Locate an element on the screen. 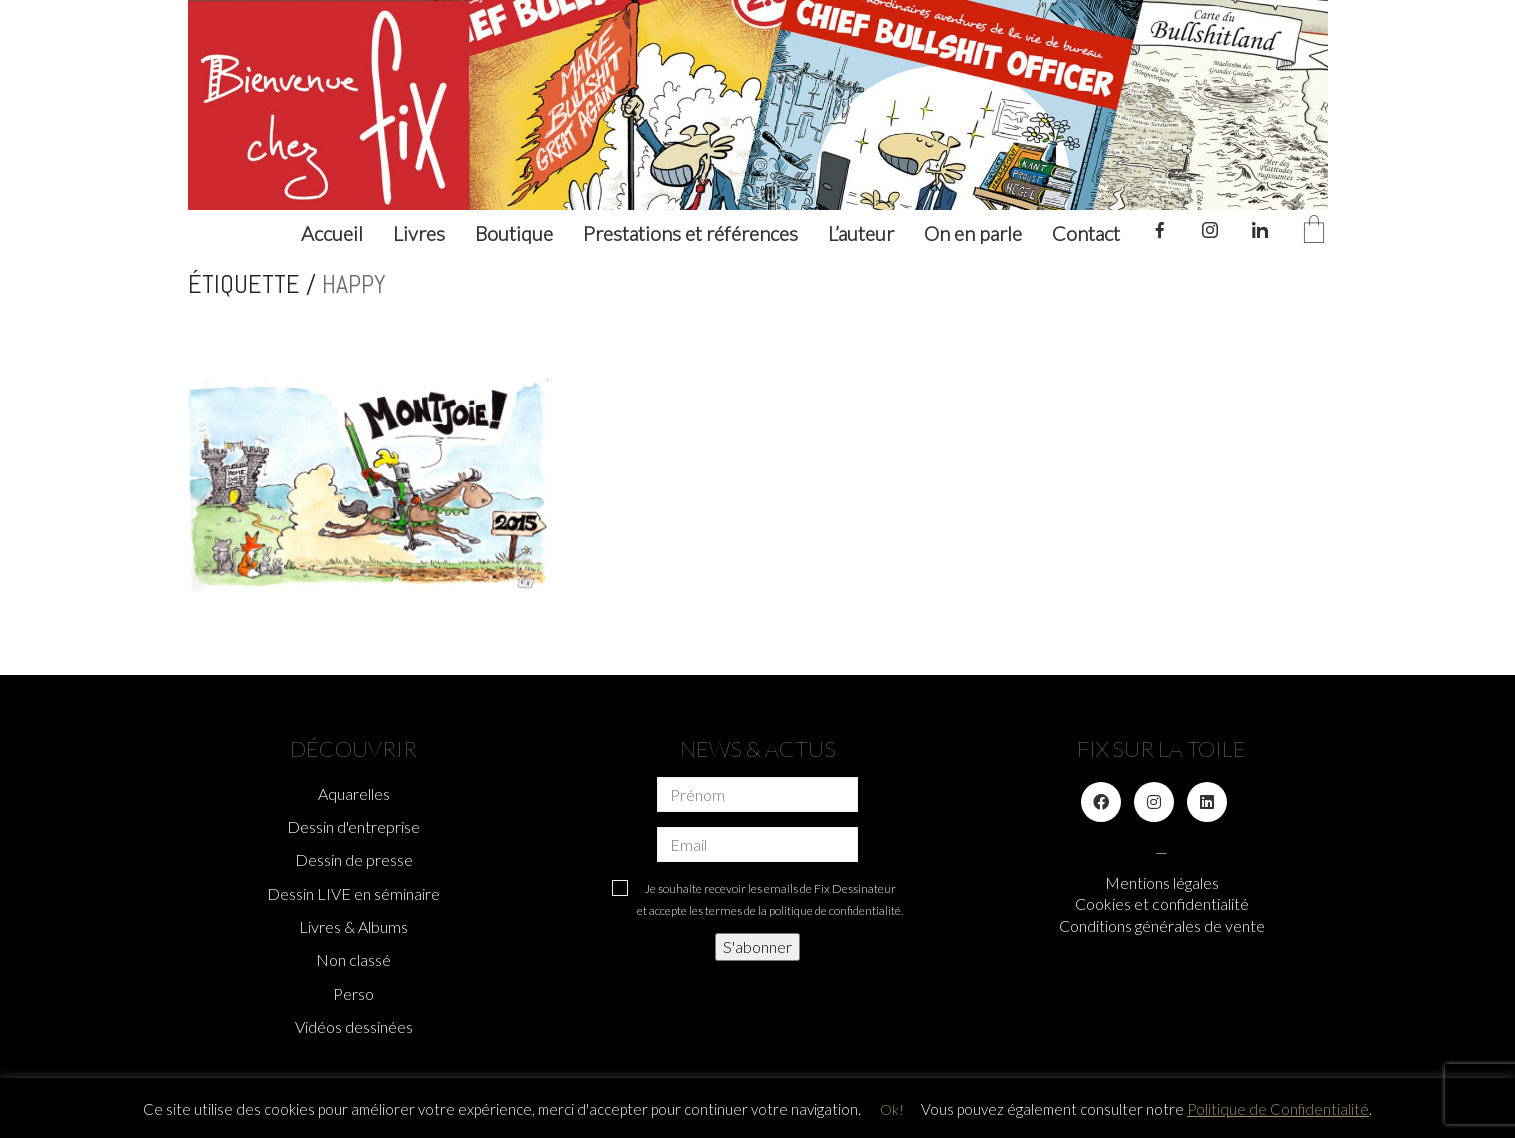  Politique de Confidentialité is located at coordinates (1278, 1109).